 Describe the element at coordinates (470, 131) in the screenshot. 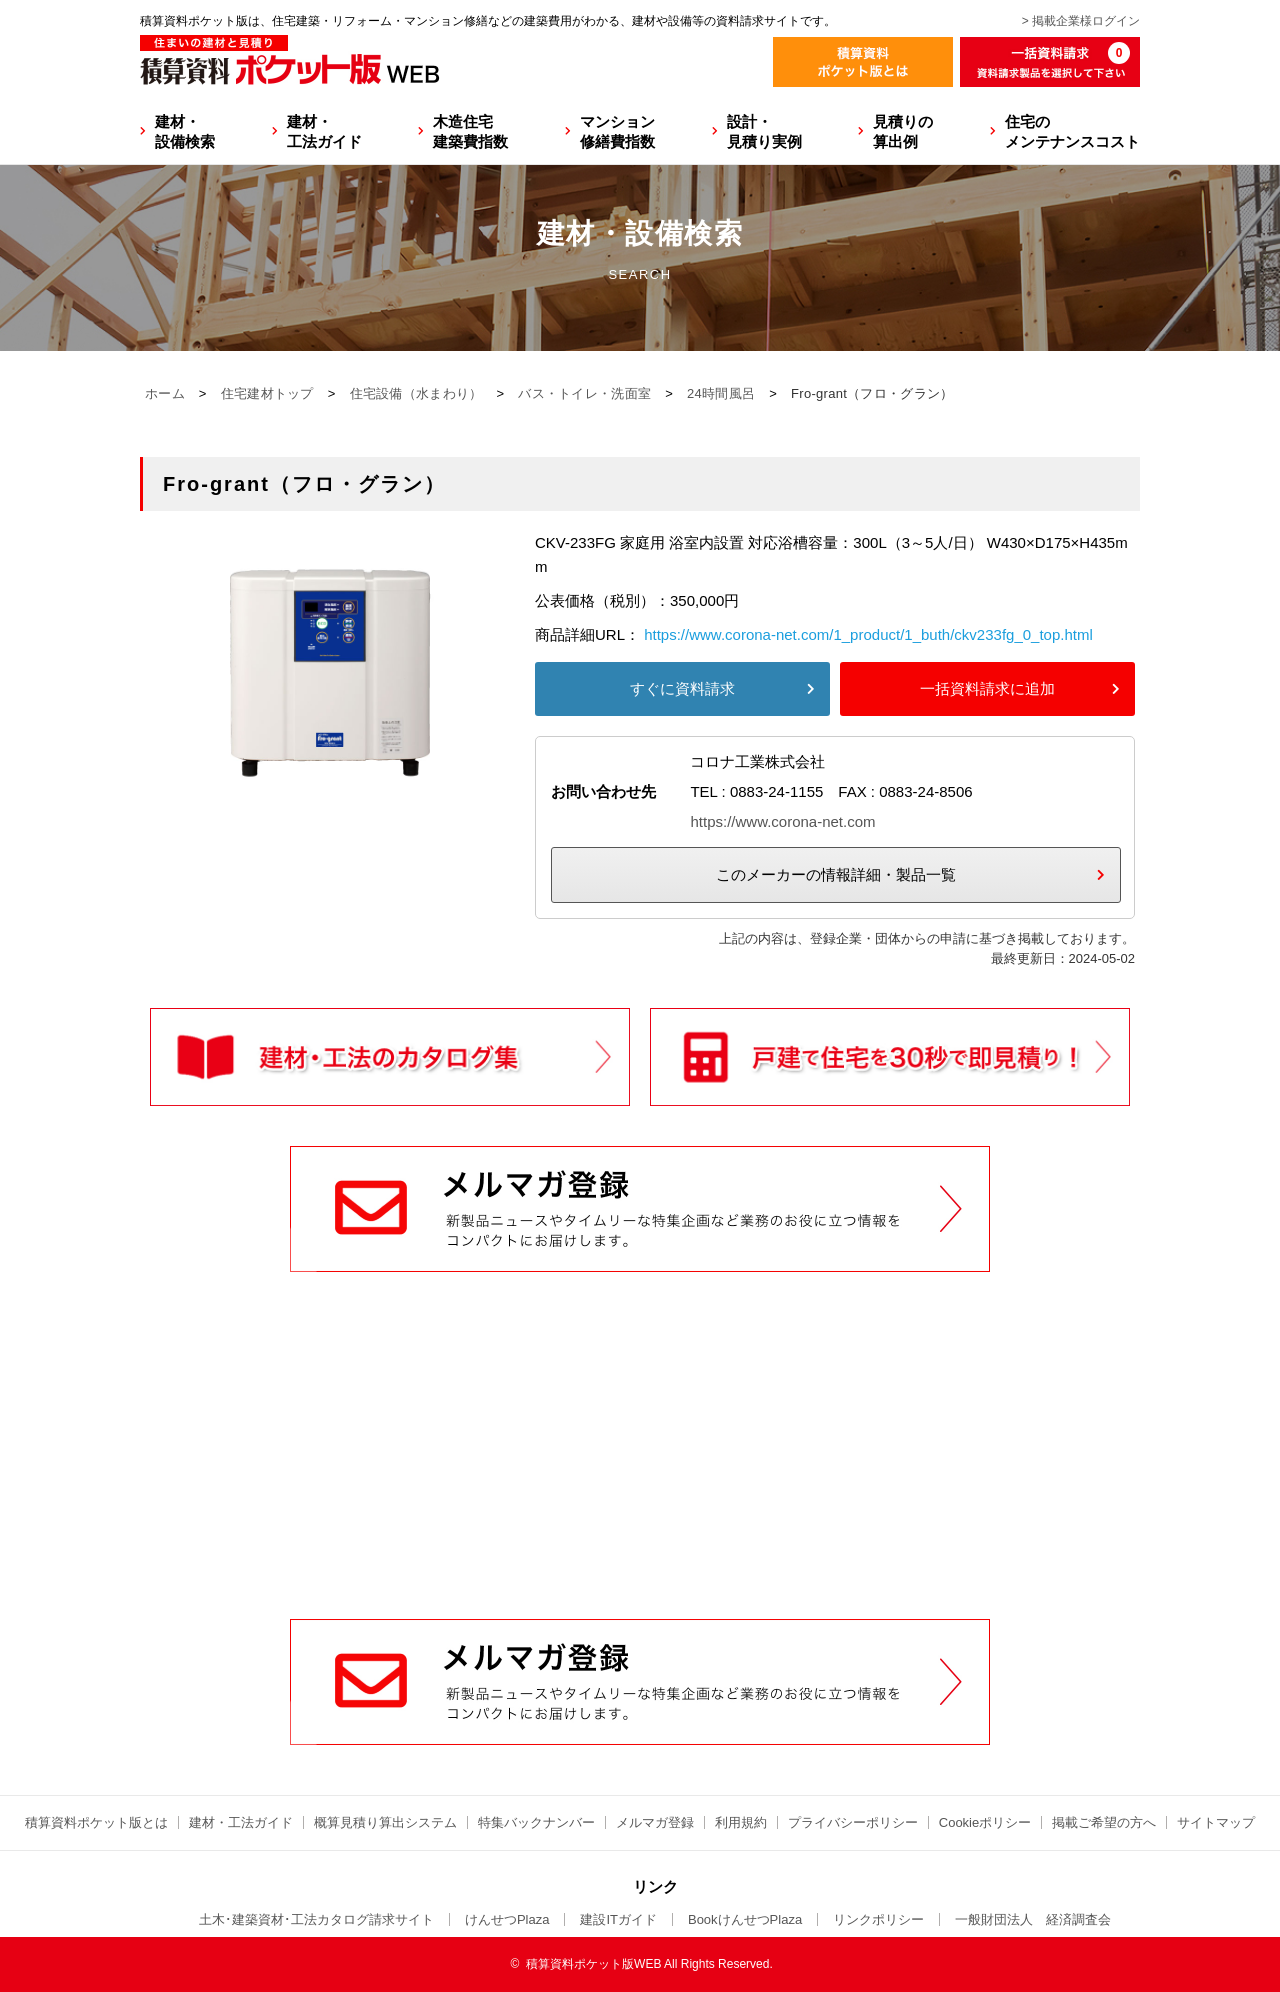

I see `木造住宅建築費指数` at that location.